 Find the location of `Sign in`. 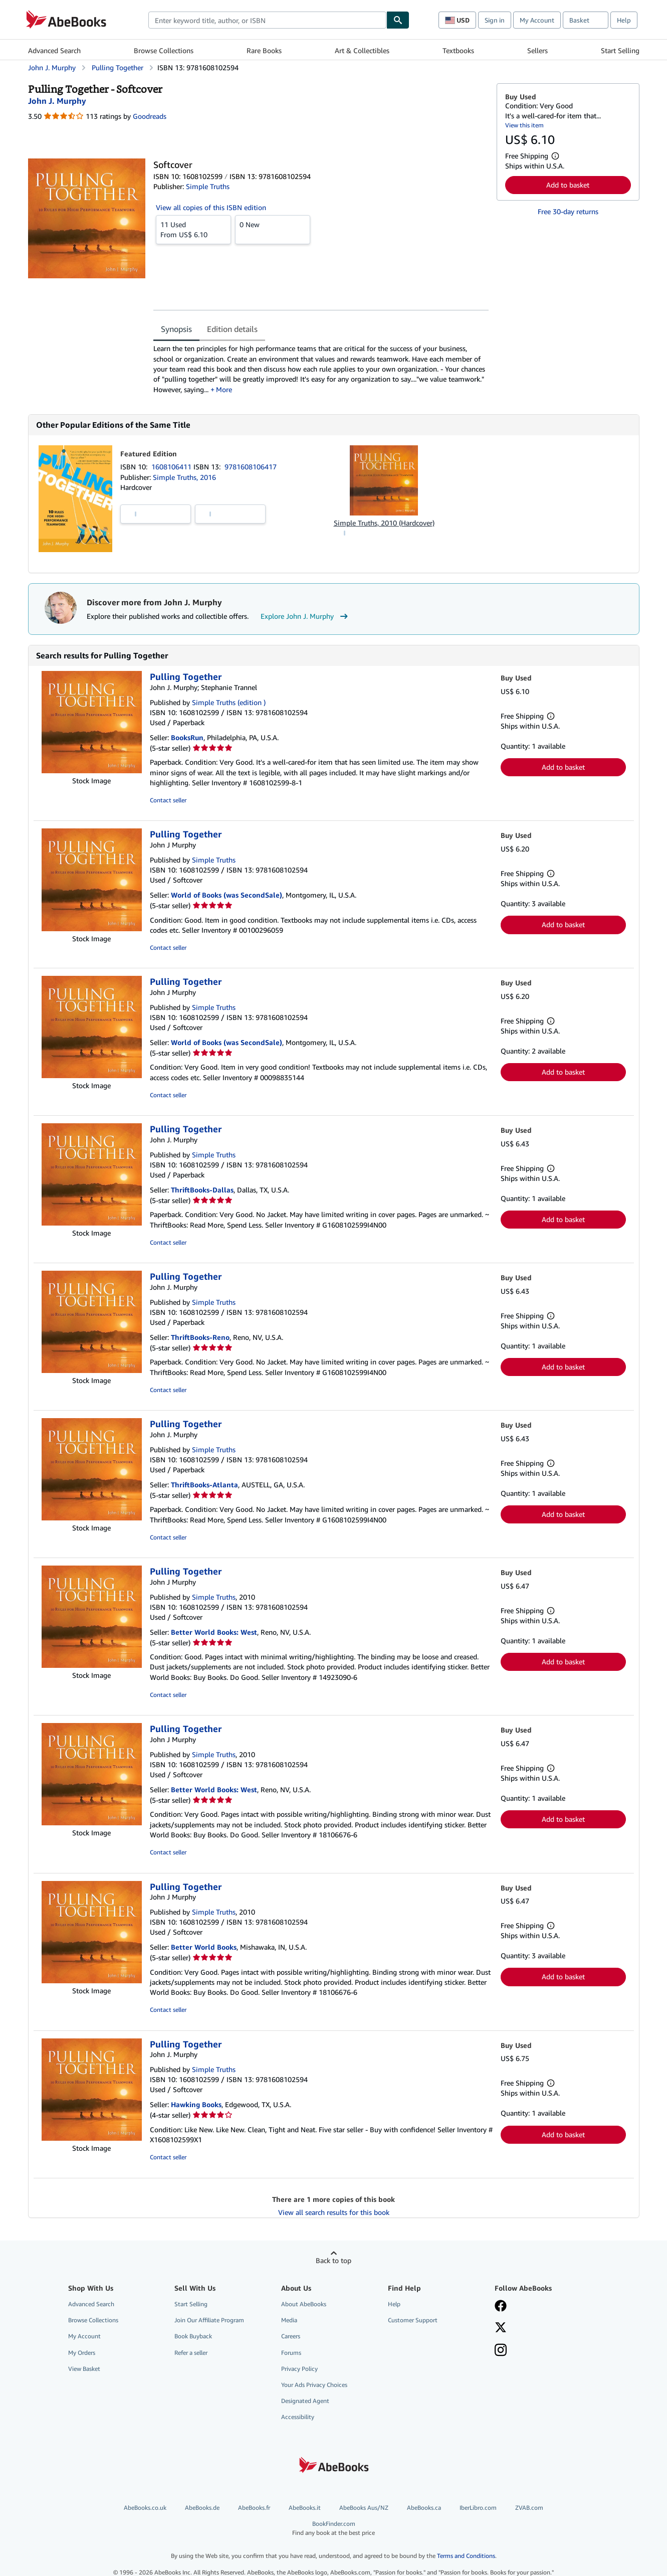

Sign in is located at coordinates (495, 20).